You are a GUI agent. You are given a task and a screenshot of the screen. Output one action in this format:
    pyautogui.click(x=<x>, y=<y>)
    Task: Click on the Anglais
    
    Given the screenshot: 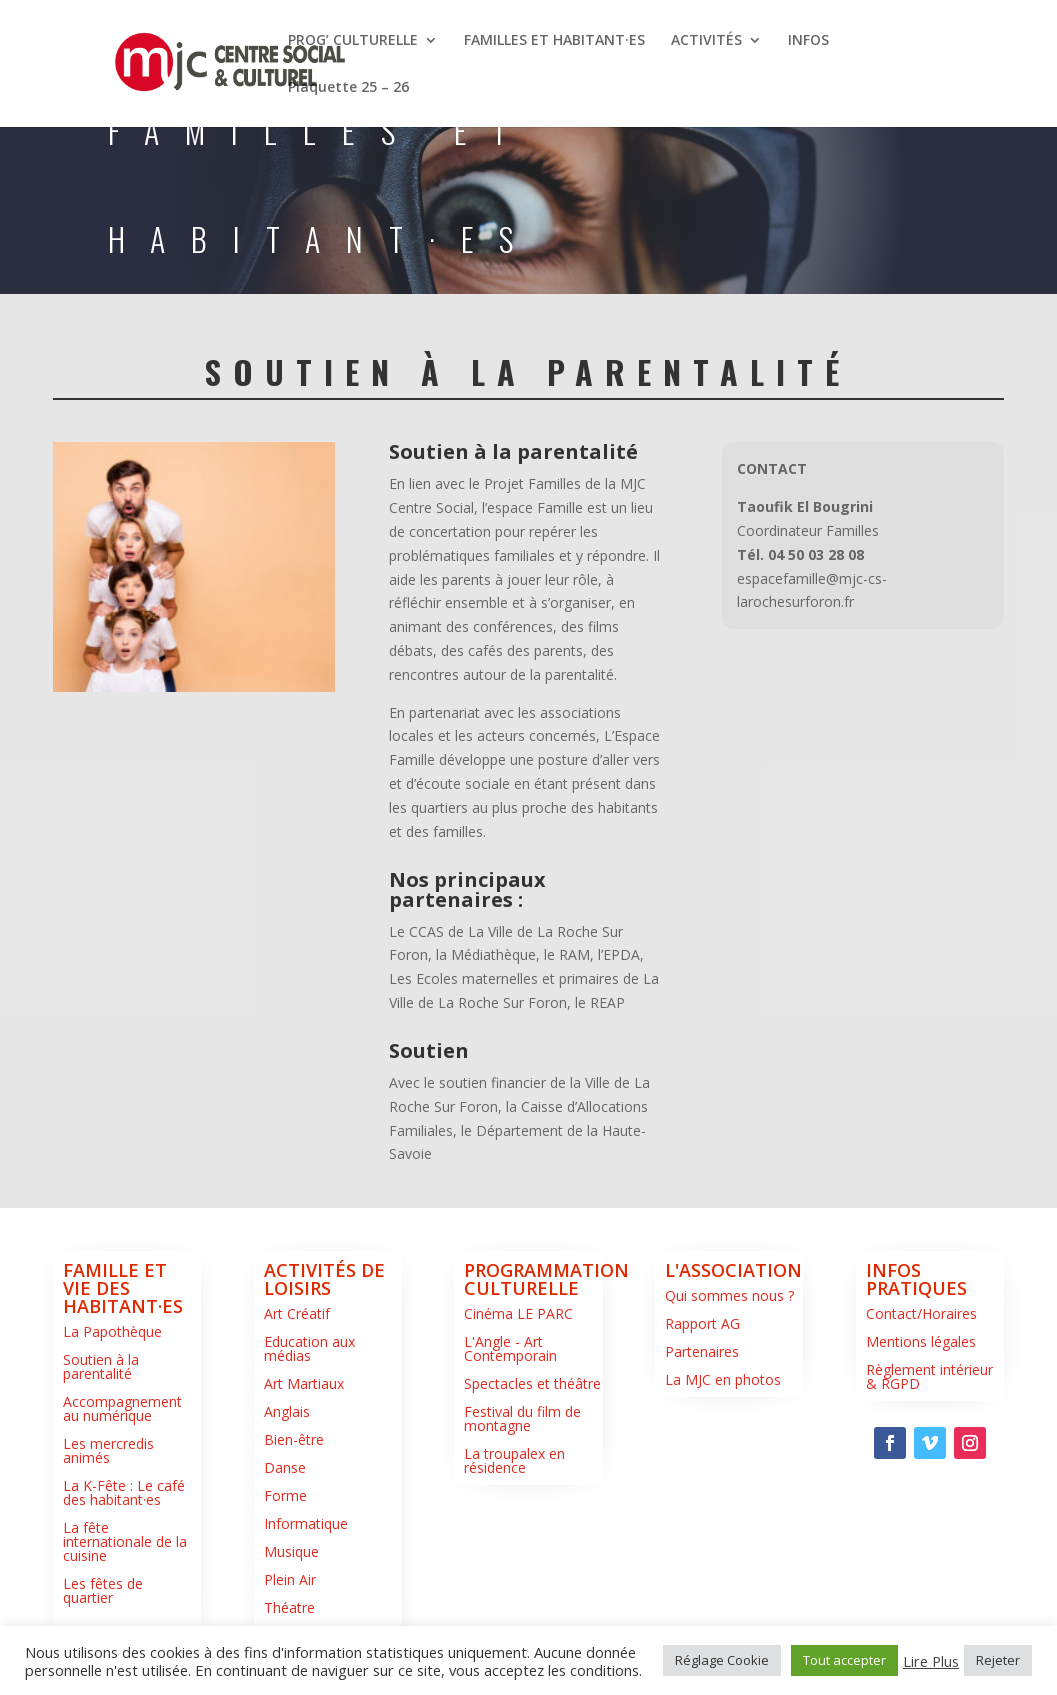 What is the action you would take?
    pyautogui.click(x=287, y=1411)
    